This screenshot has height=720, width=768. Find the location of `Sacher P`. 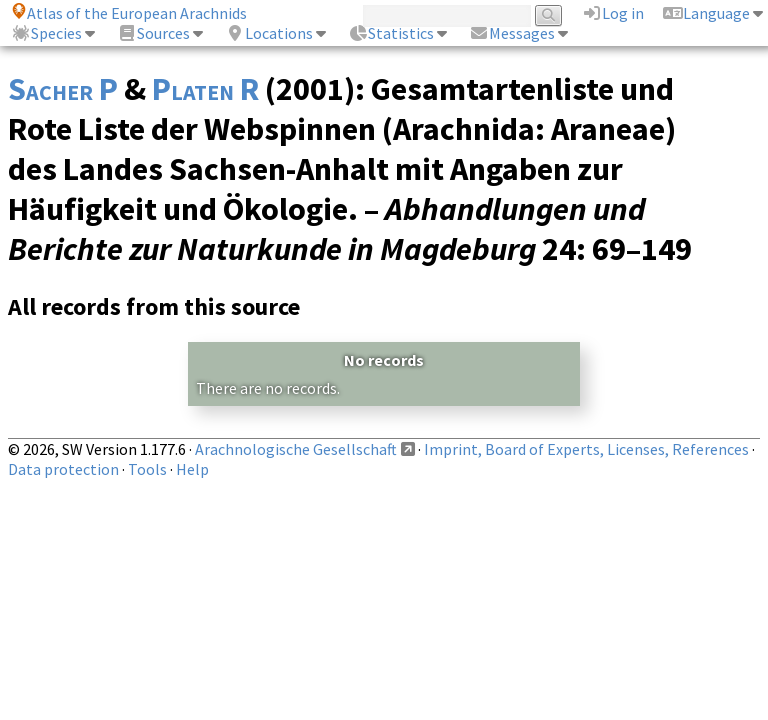

Sacher P is located at coordinates (63, 89).